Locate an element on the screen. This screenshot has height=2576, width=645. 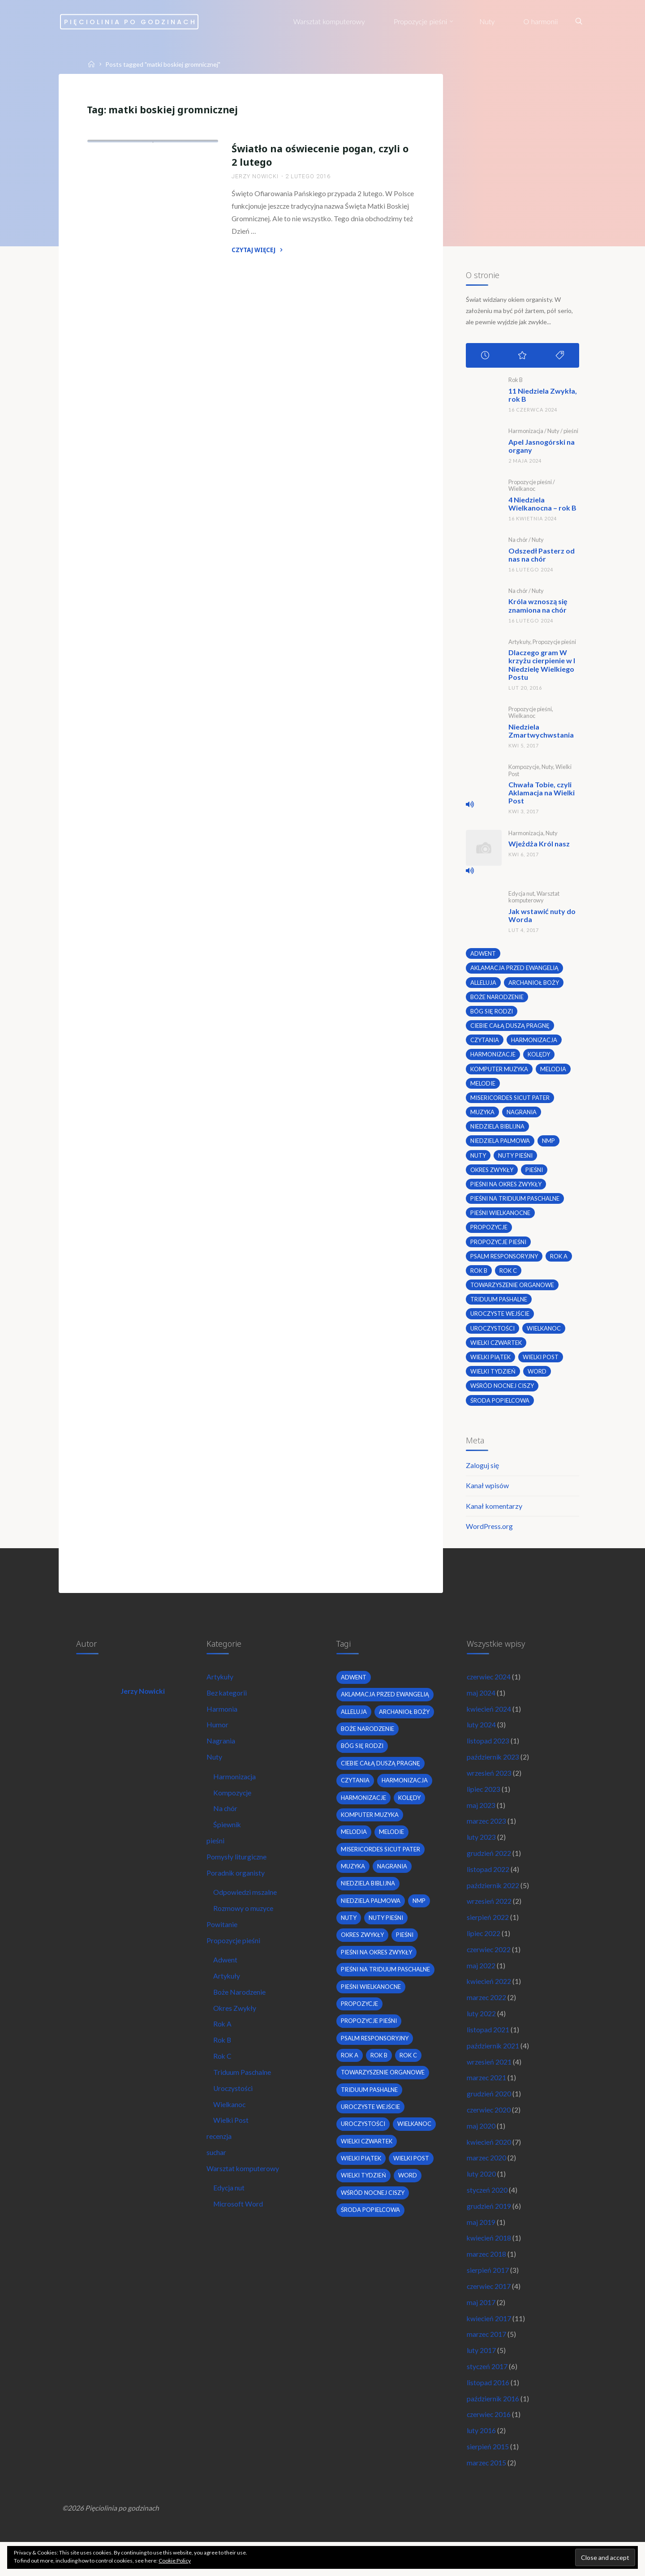
marzec 2022 is located at coordinates (487, 2016).